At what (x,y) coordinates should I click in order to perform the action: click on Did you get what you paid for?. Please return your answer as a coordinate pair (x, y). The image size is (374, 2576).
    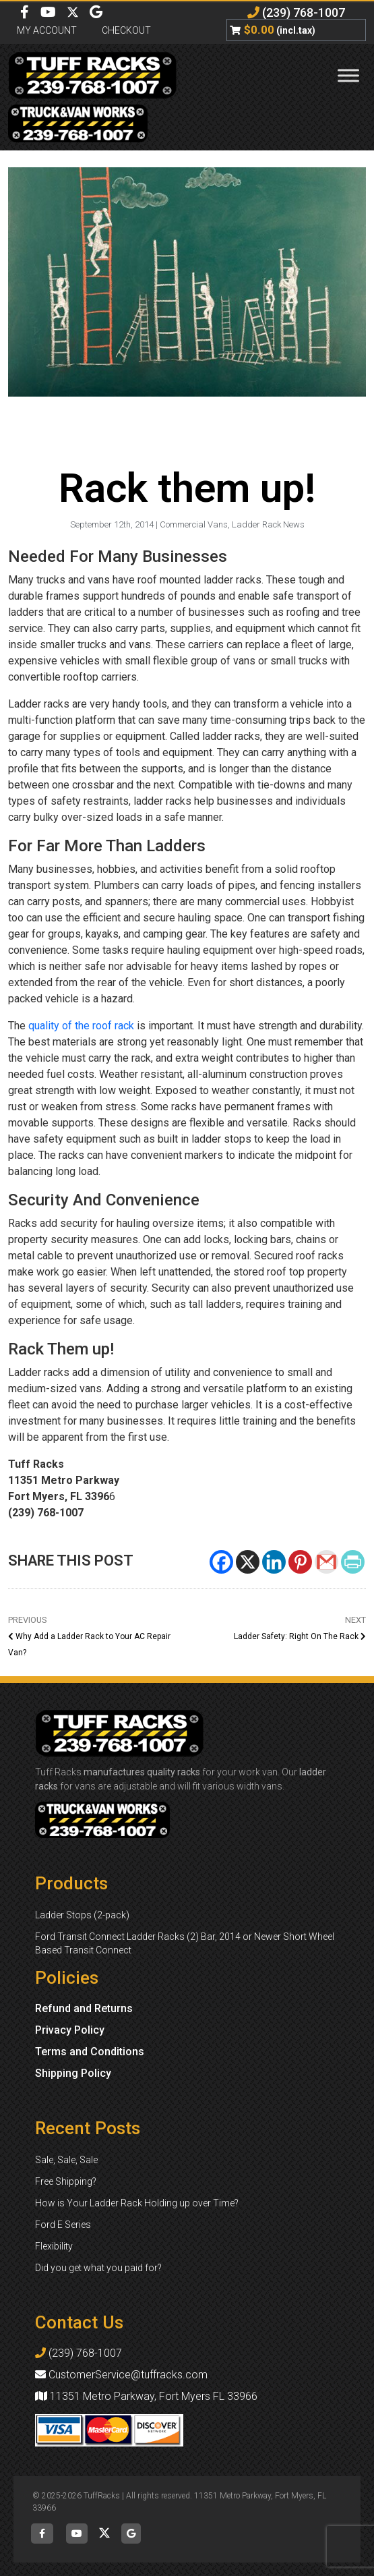
    Looking at the image, I should click on (98, 2267).